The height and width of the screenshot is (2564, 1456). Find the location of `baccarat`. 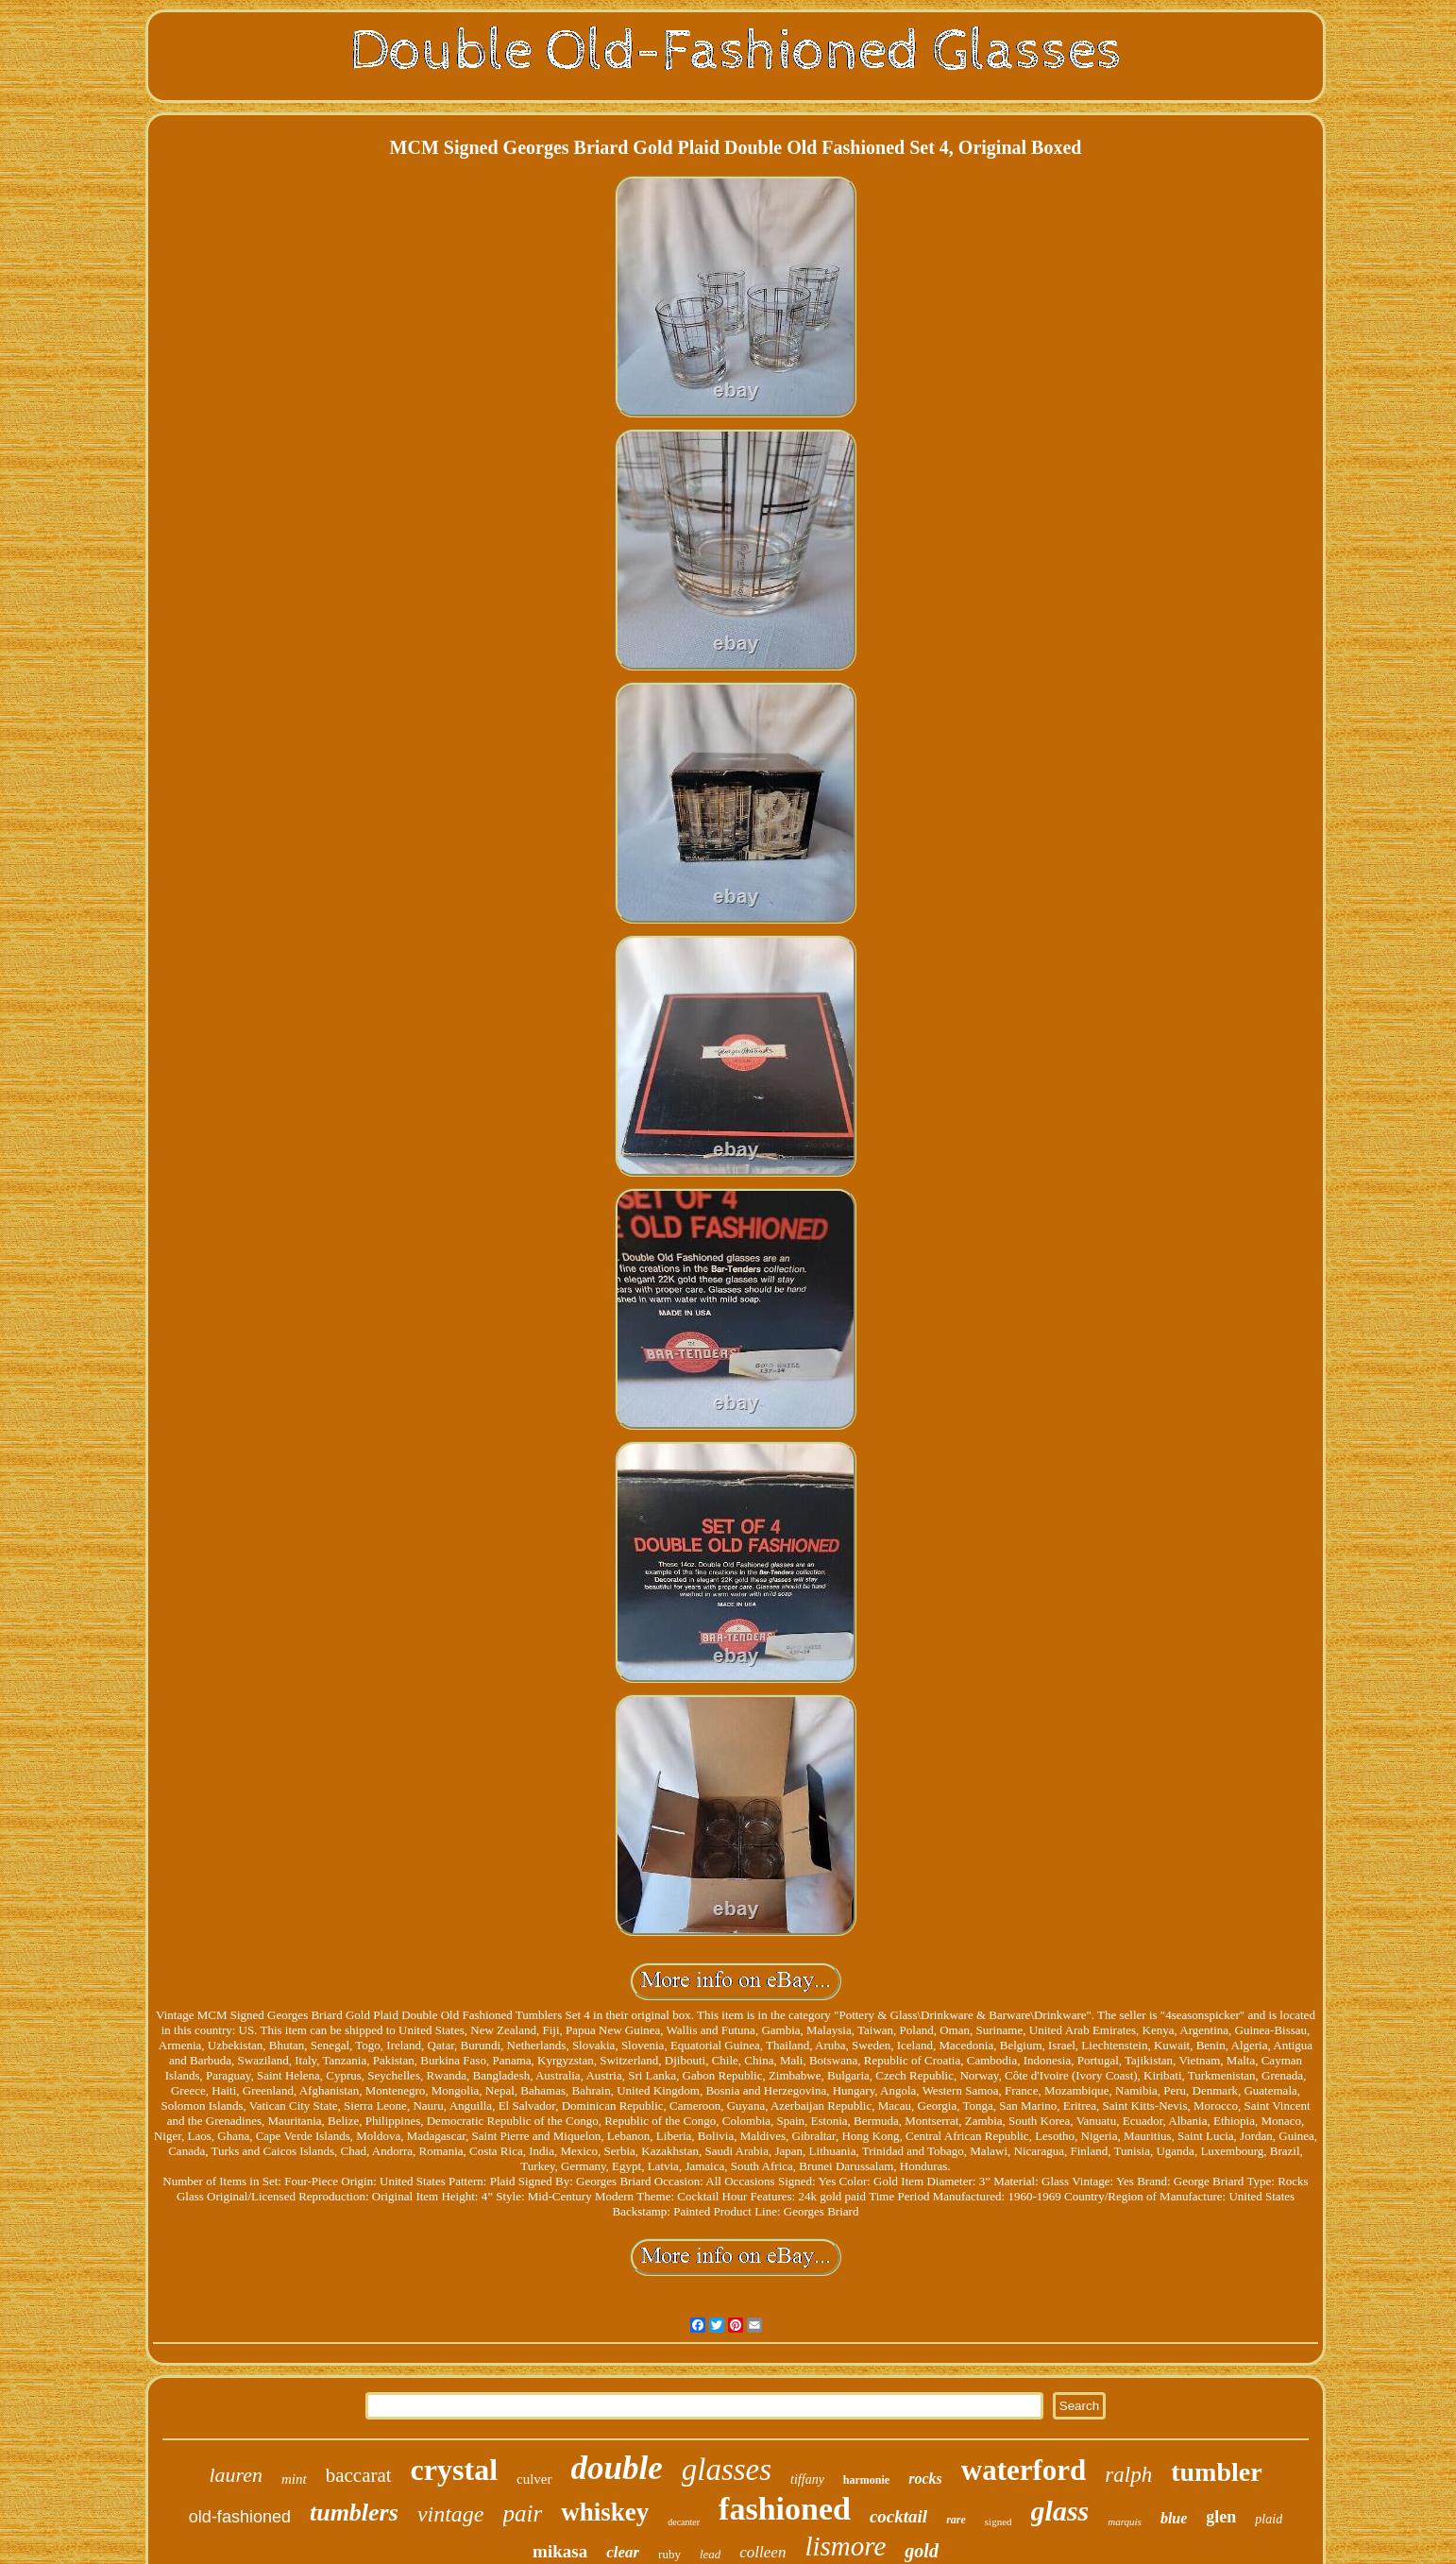

baccarat is located at coordinates (359, 2475).